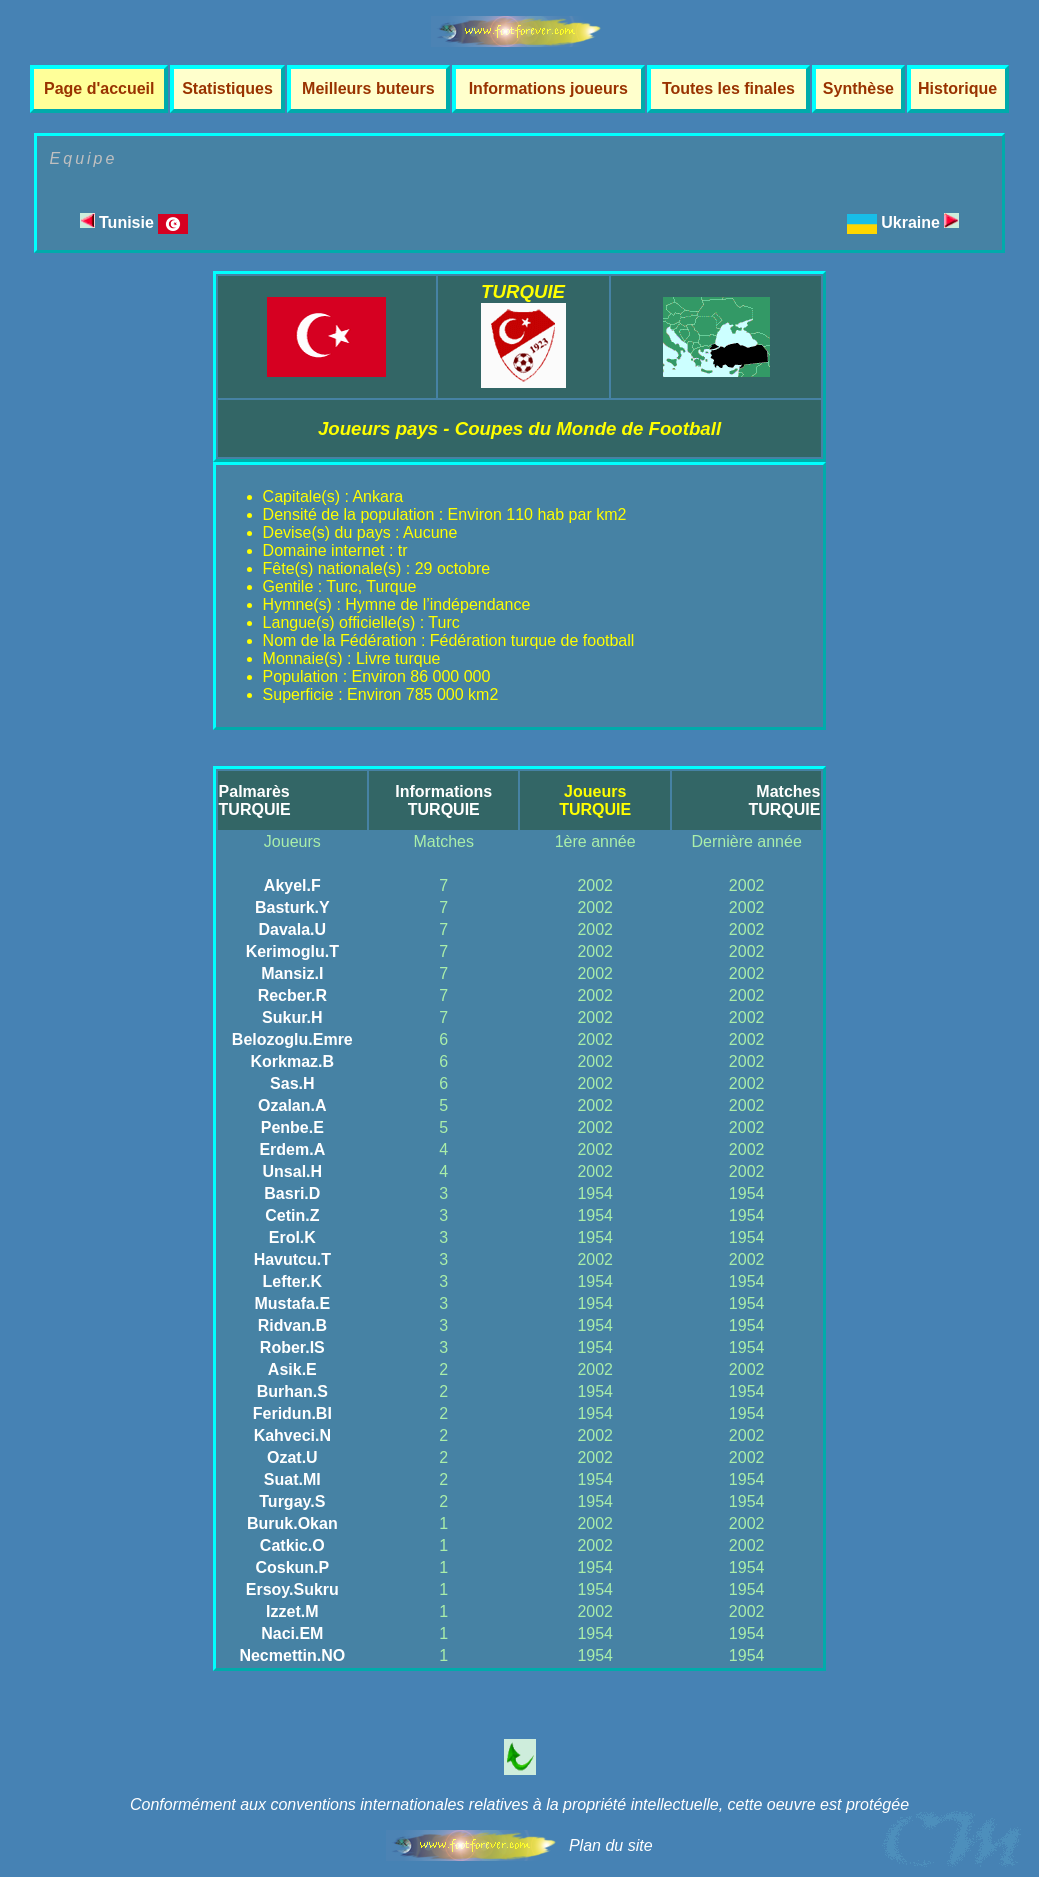 The image size is (1039, 1877). Describe the element at coordinates (292, 1237) in the screenshot. I see `Erol.K` at that location.